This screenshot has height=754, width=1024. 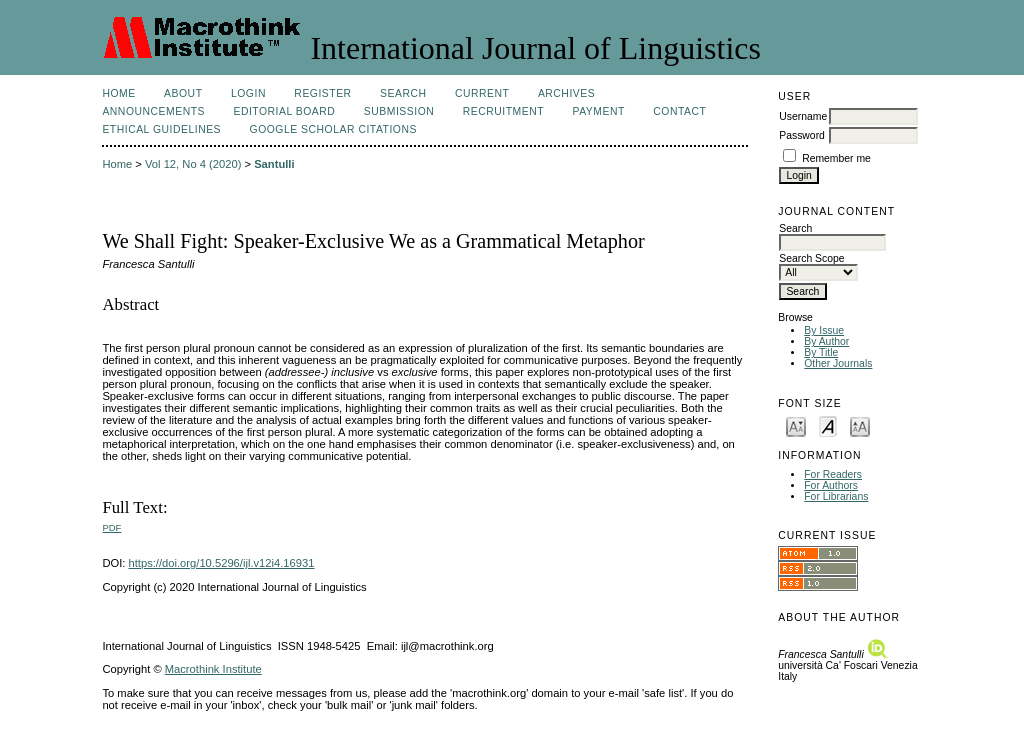 I want to click on Google Scholar Citations, so click(x=333, y=129).